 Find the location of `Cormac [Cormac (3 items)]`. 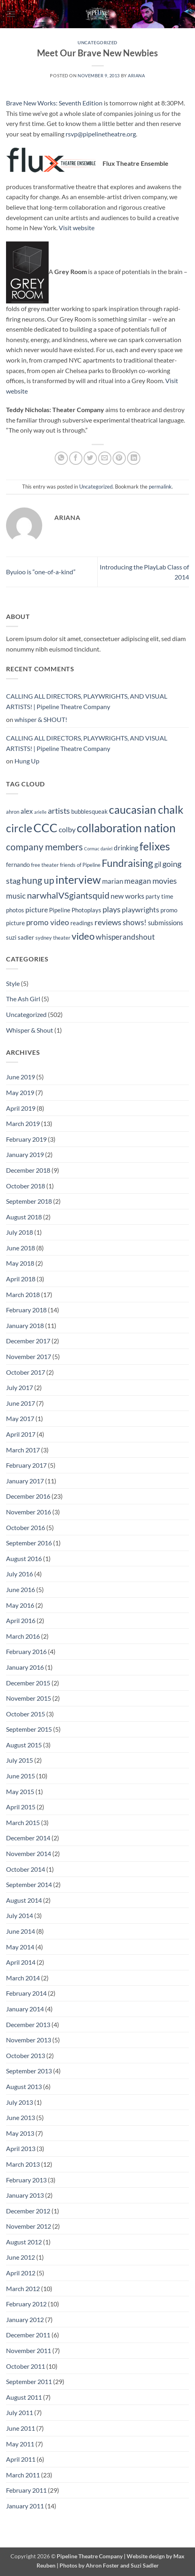

Cormac [Cormac (3 items)] is located at coordinates (91, 848).